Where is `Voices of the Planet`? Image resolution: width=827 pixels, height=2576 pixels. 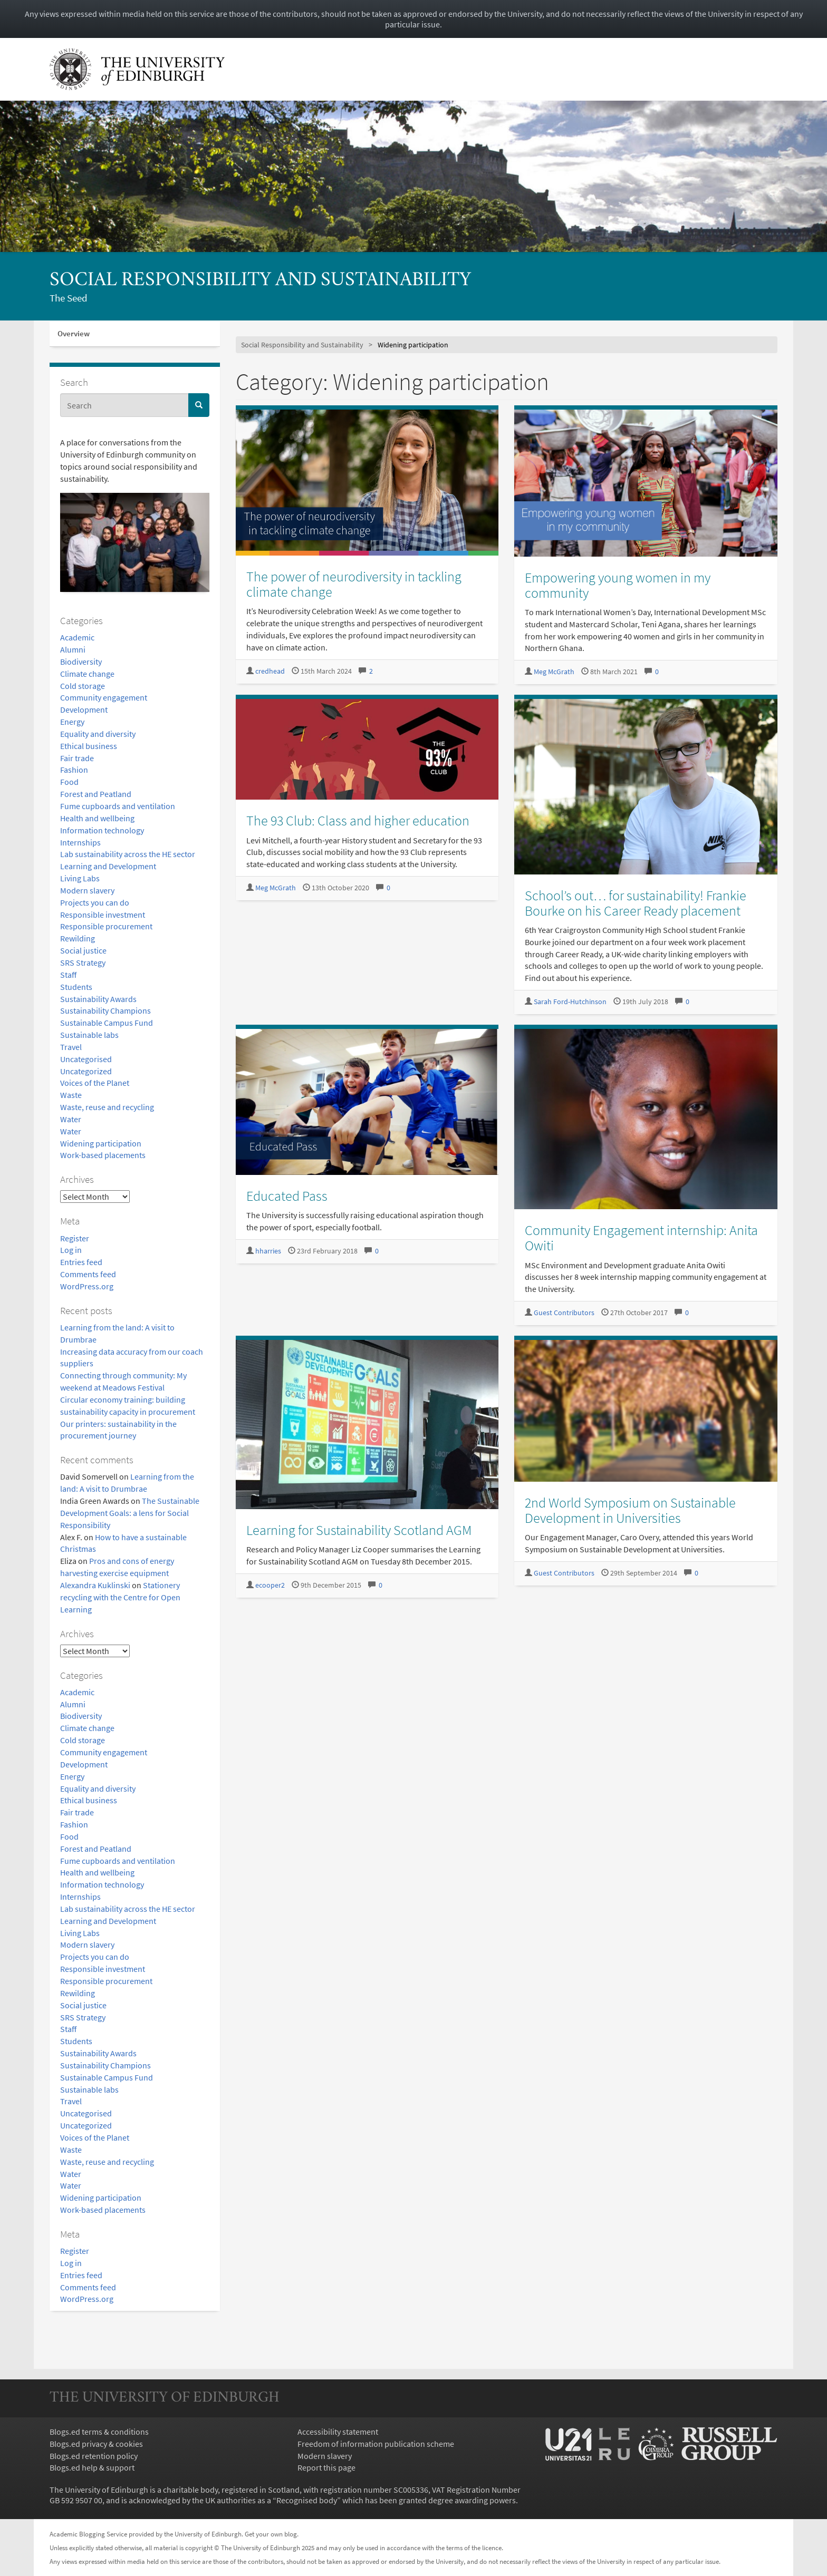
Voices of the Planet is located at coordinates (94, 1082).